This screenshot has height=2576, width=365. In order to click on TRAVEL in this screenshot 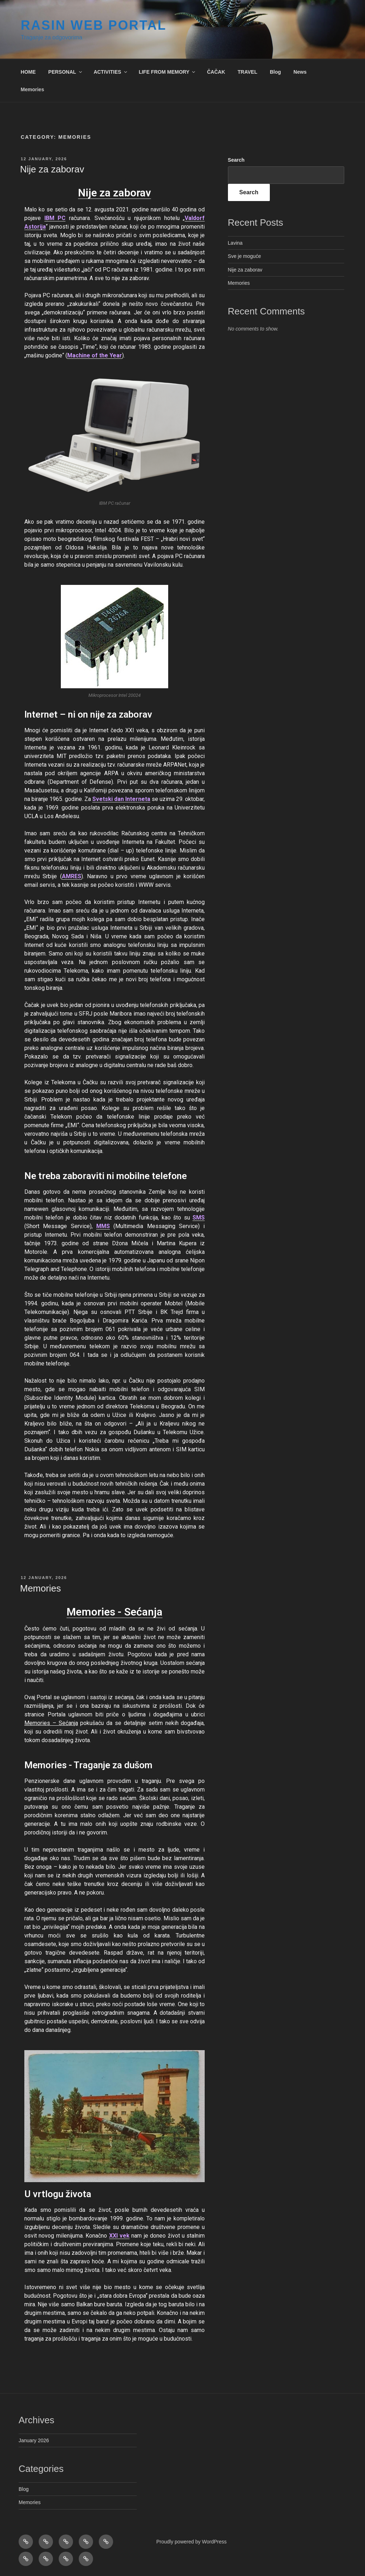, I will do `click(247, 72)`.